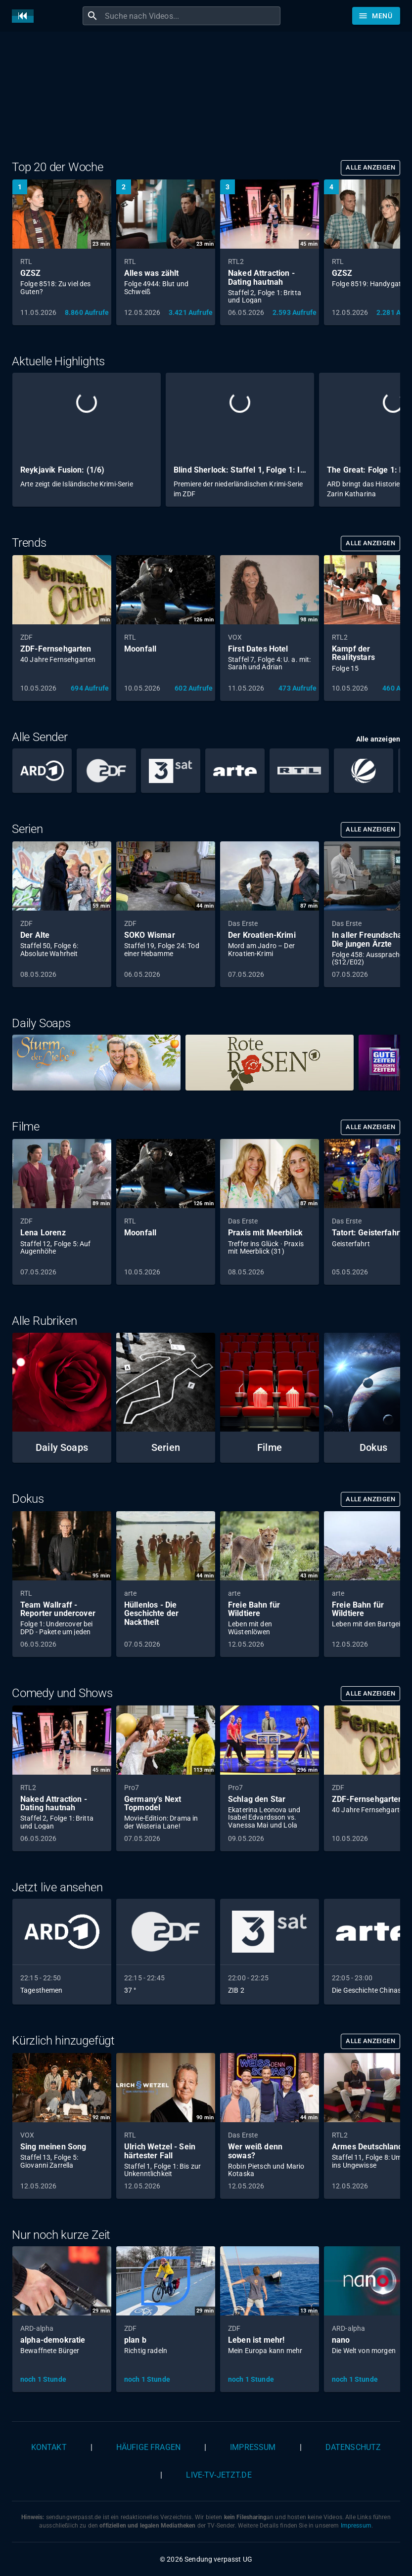  Describe the element at coordinates (148, 2447) in the screenshot. I see `Häufige Fragen` at that location.